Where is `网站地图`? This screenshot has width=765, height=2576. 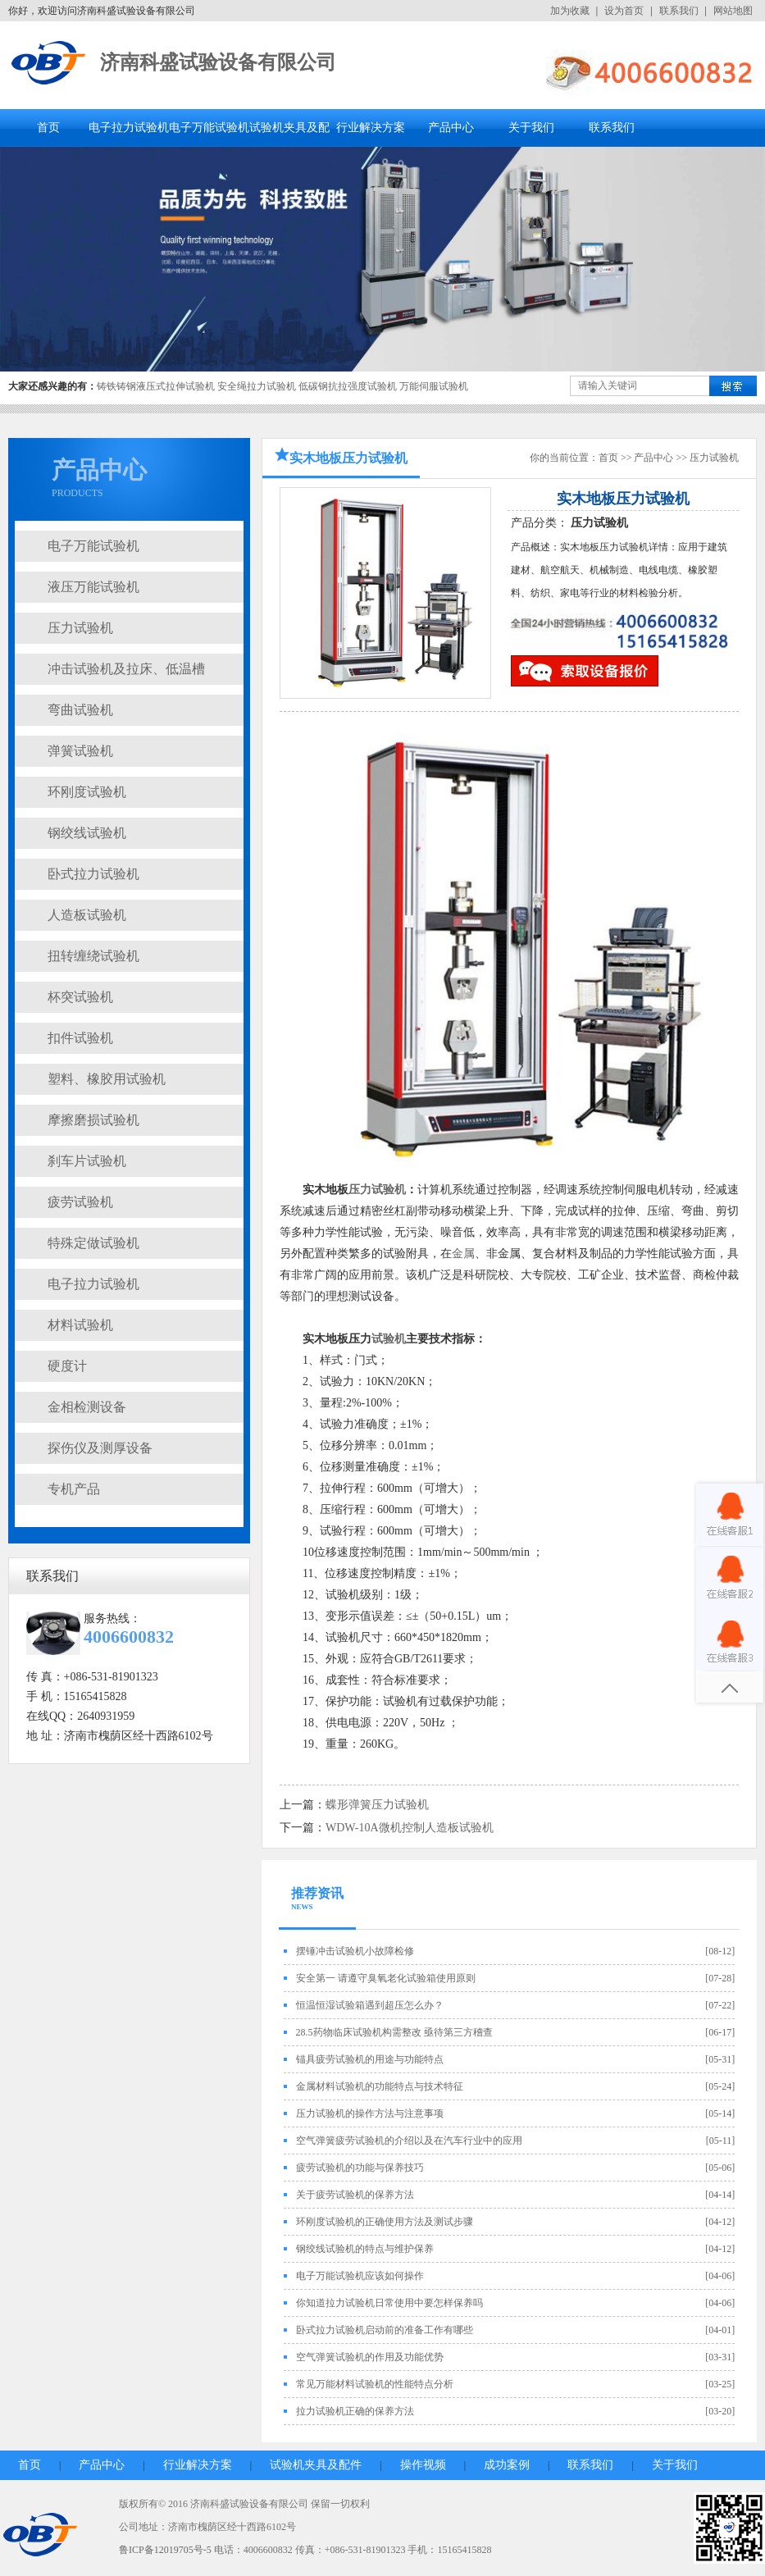
网站地图 is located at coordinates (733, 10).